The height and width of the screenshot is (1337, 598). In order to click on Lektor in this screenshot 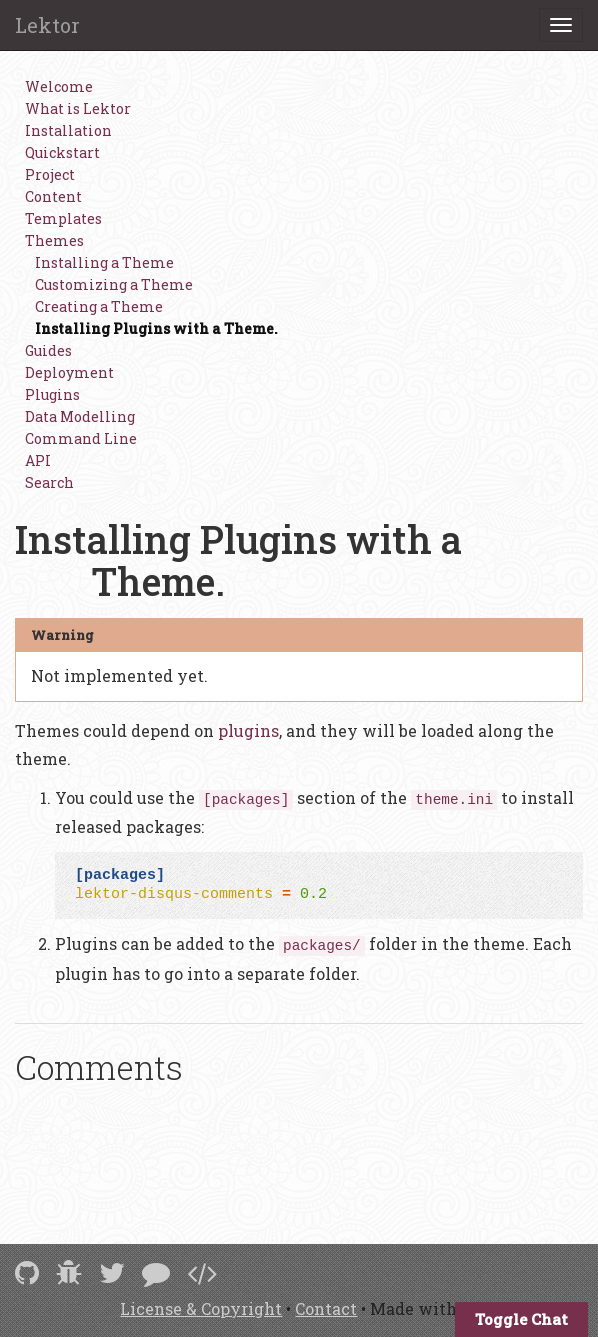, I will do `click(47, 25)`.